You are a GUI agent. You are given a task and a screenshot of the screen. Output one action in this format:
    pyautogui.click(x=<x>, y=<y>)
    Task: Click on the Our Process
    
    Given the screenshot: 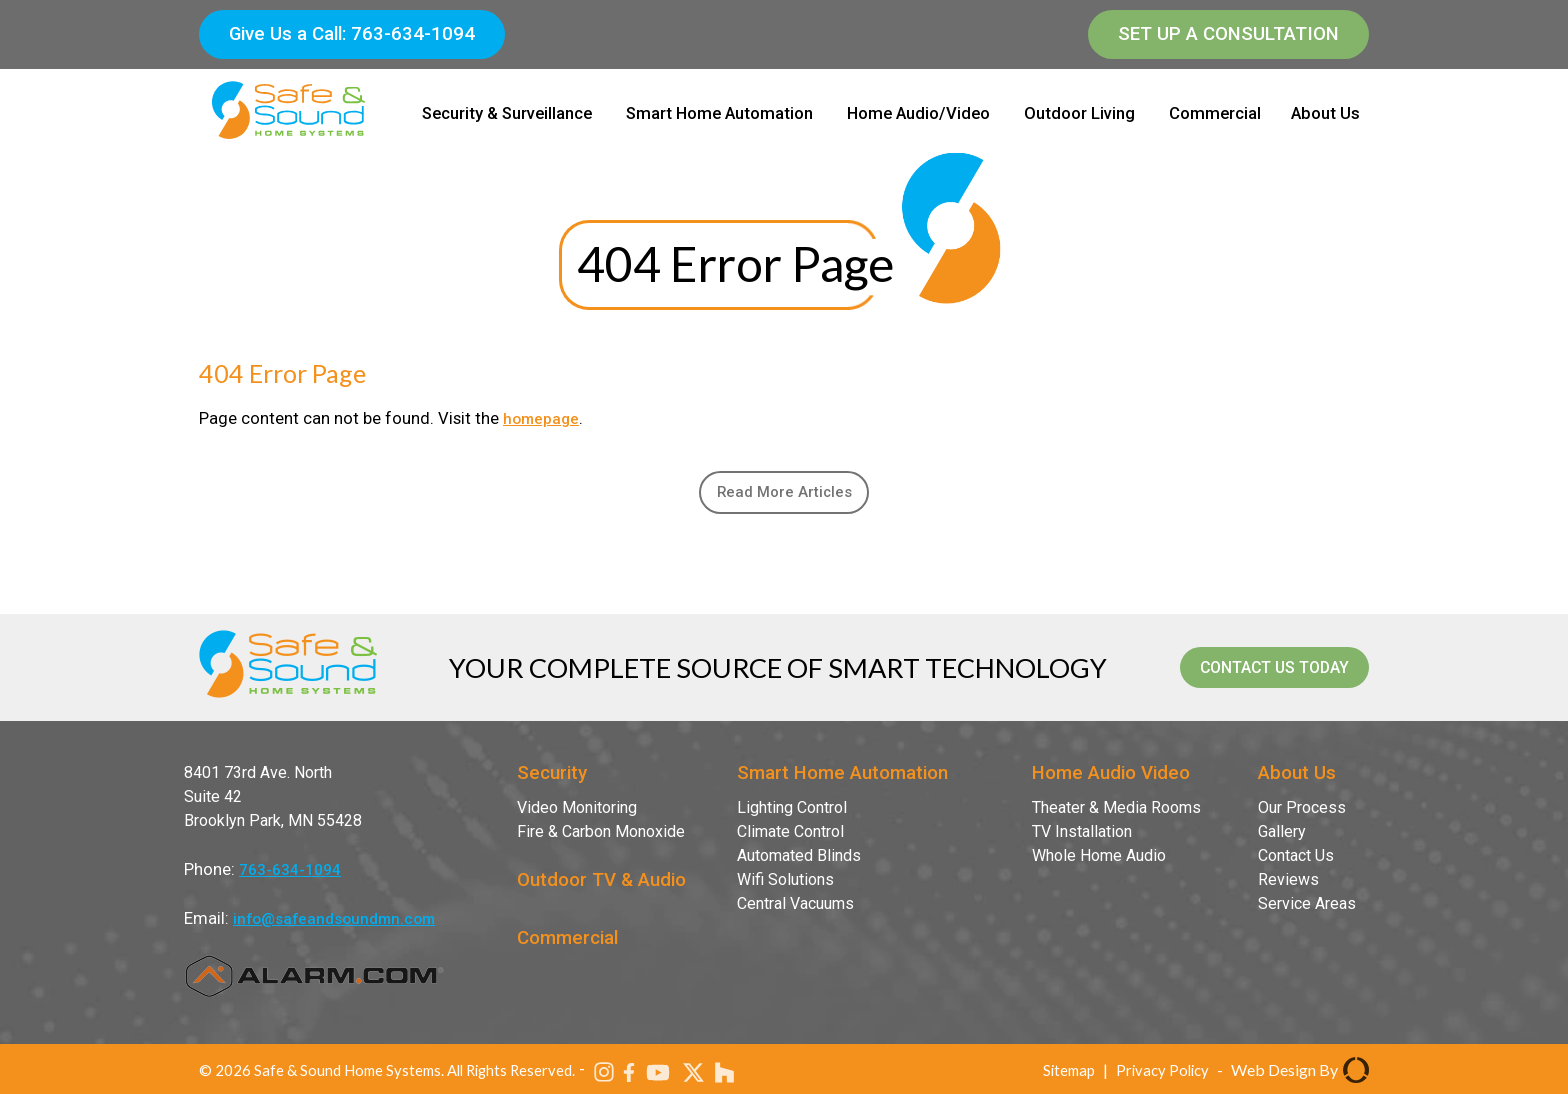 What is the action you would take?
    pyautogui.click(x=1302, y=814)
    